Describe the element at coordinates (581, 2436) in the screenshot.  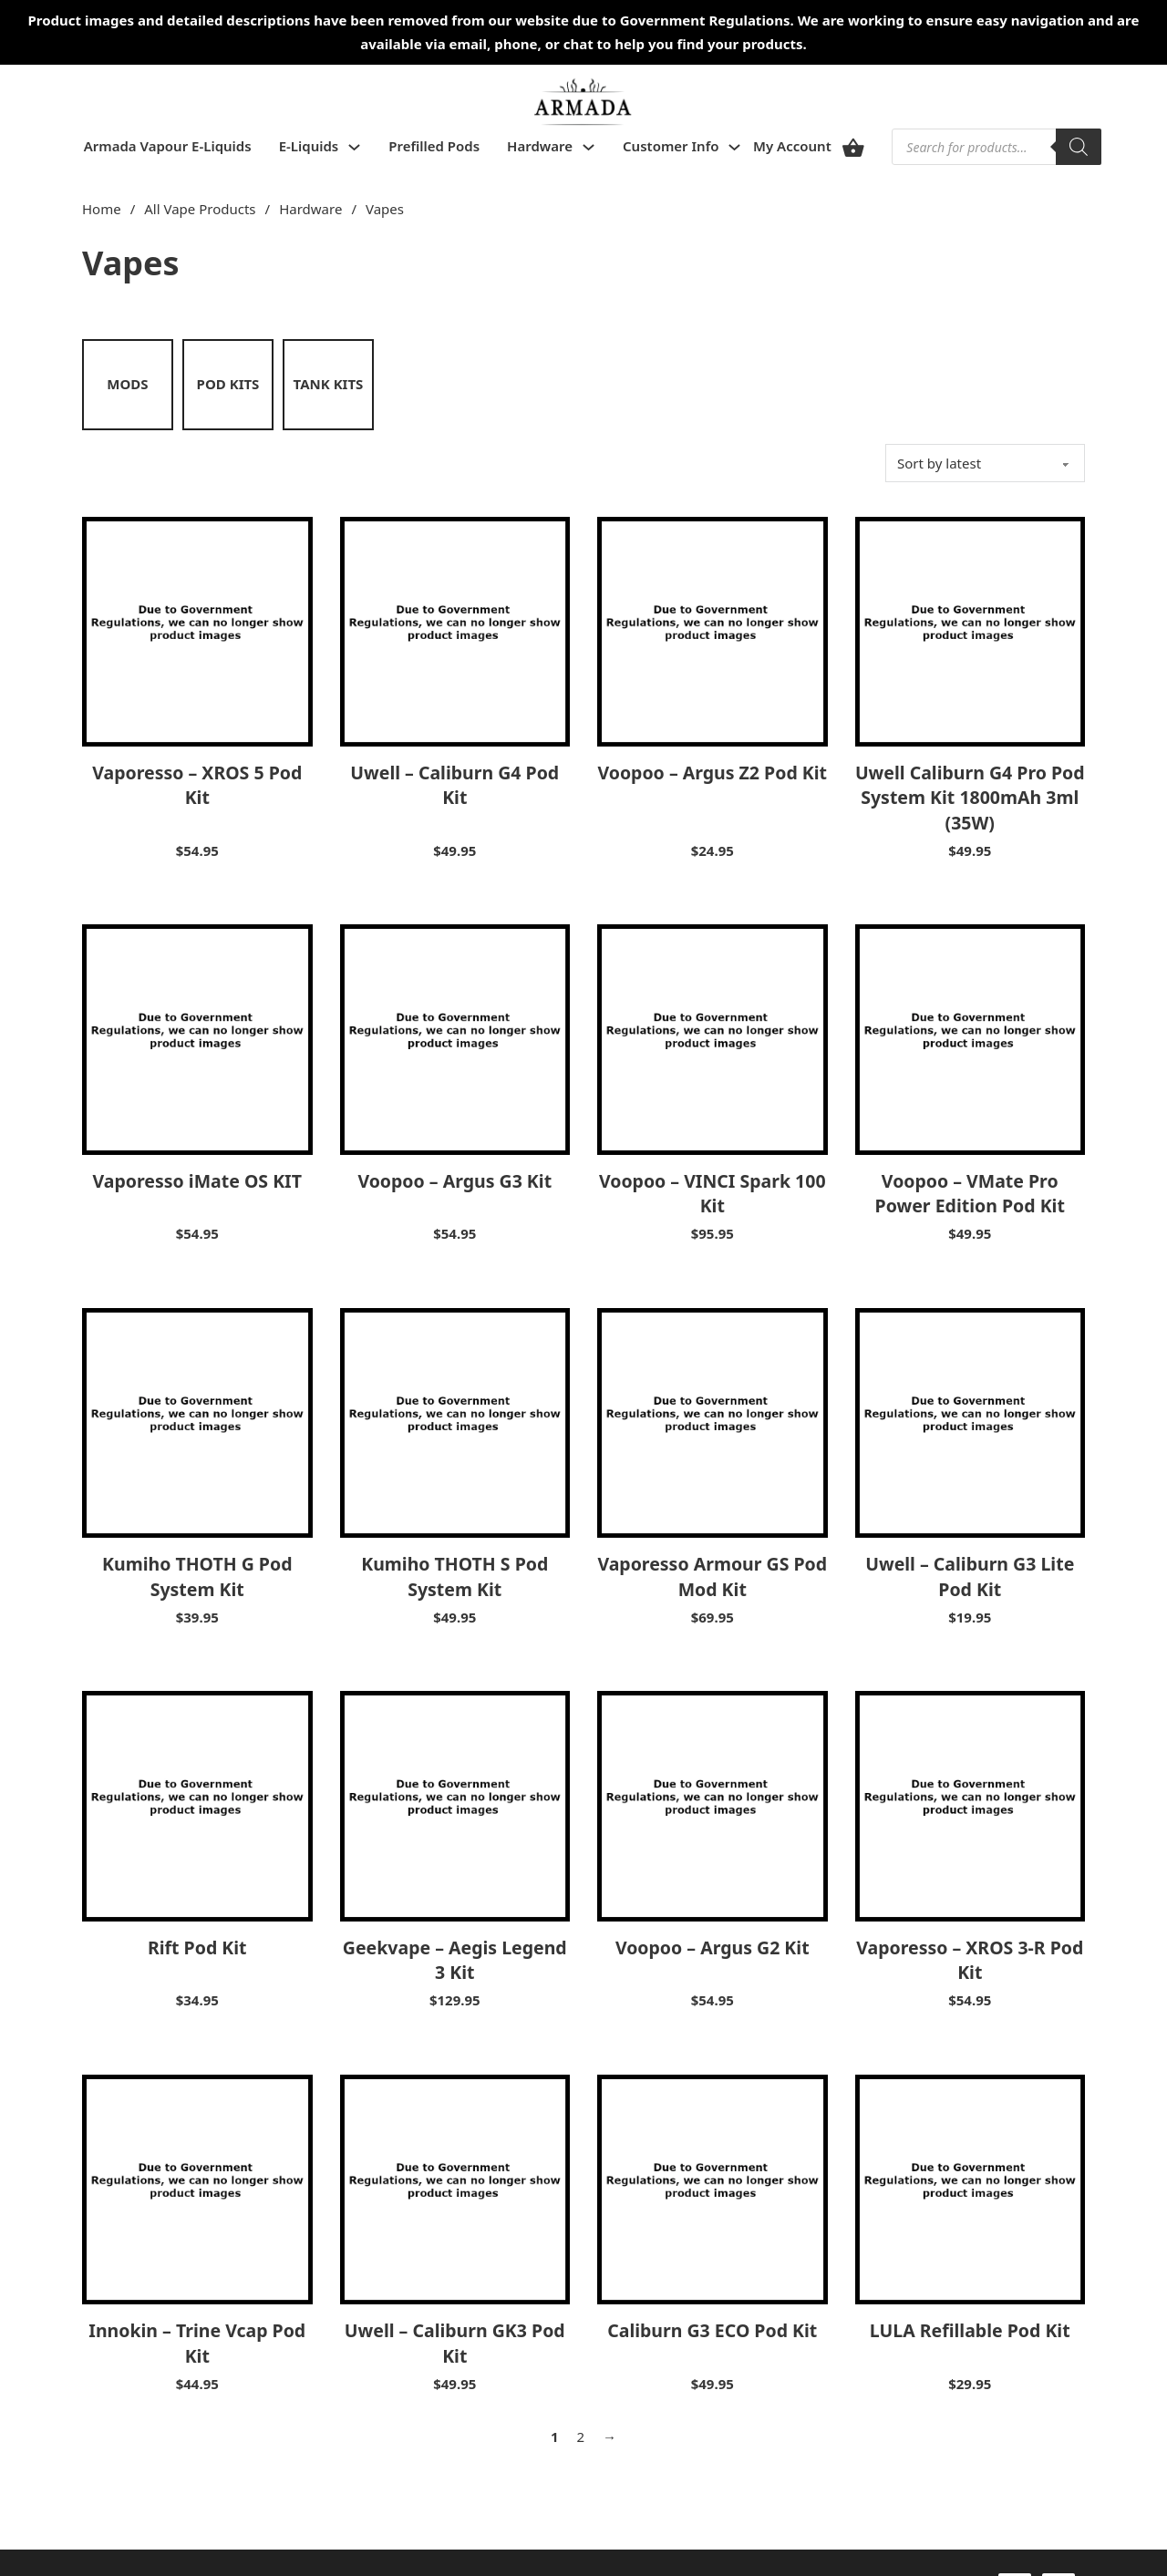
I see `2 [Page 2]` at that location.